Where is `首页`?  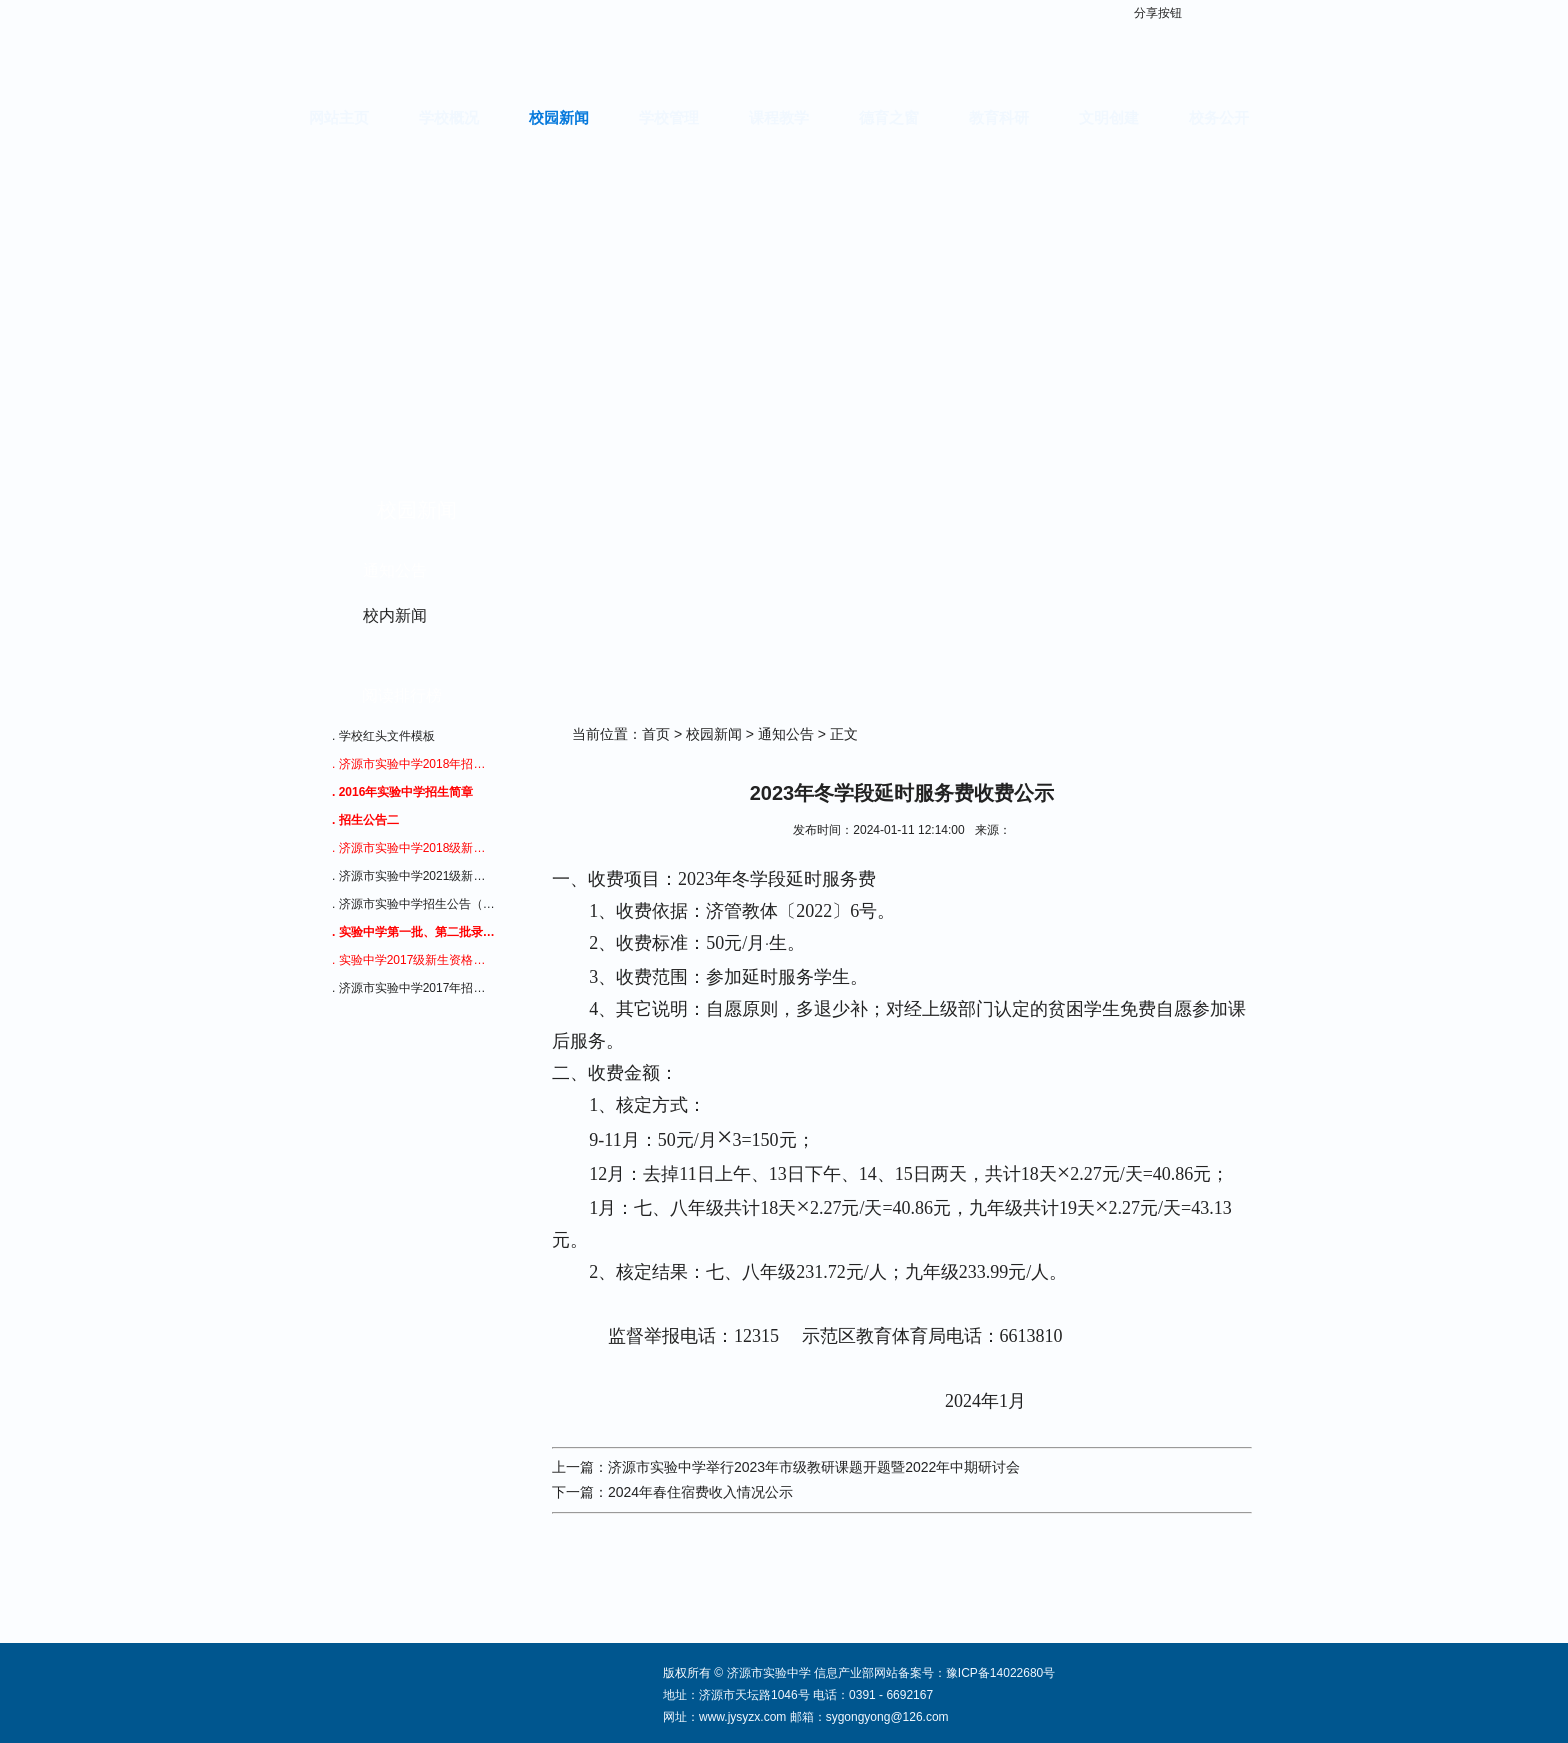
首页 is located at coordinates (656, 734).